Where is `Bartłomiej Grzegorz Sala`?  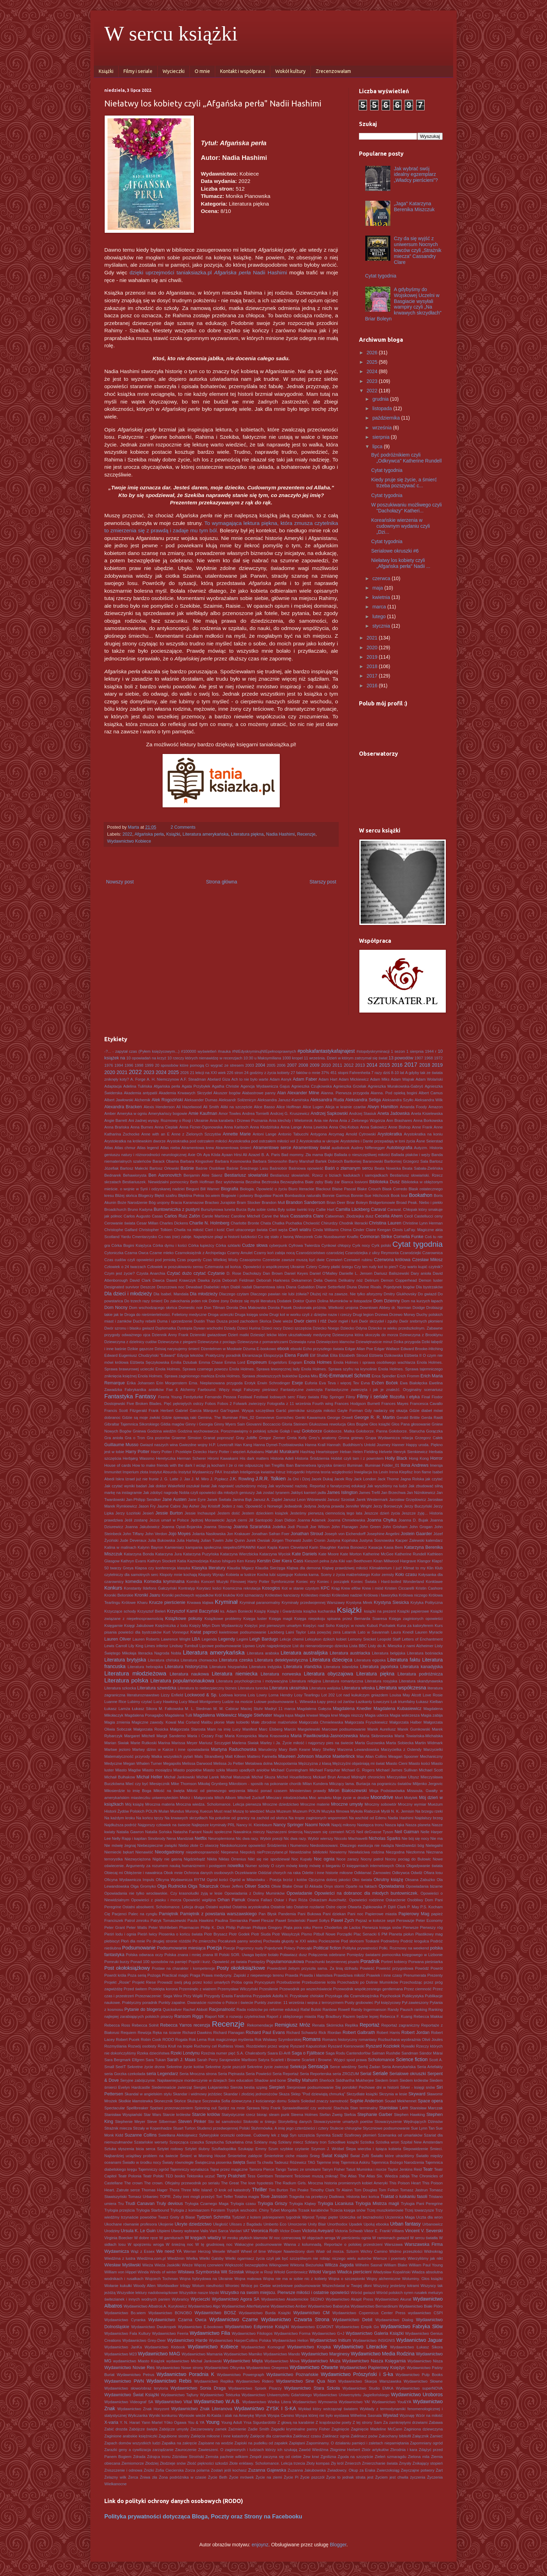 Bartłomiej Grzegorz Sala is located at coordinates (406, 1161).